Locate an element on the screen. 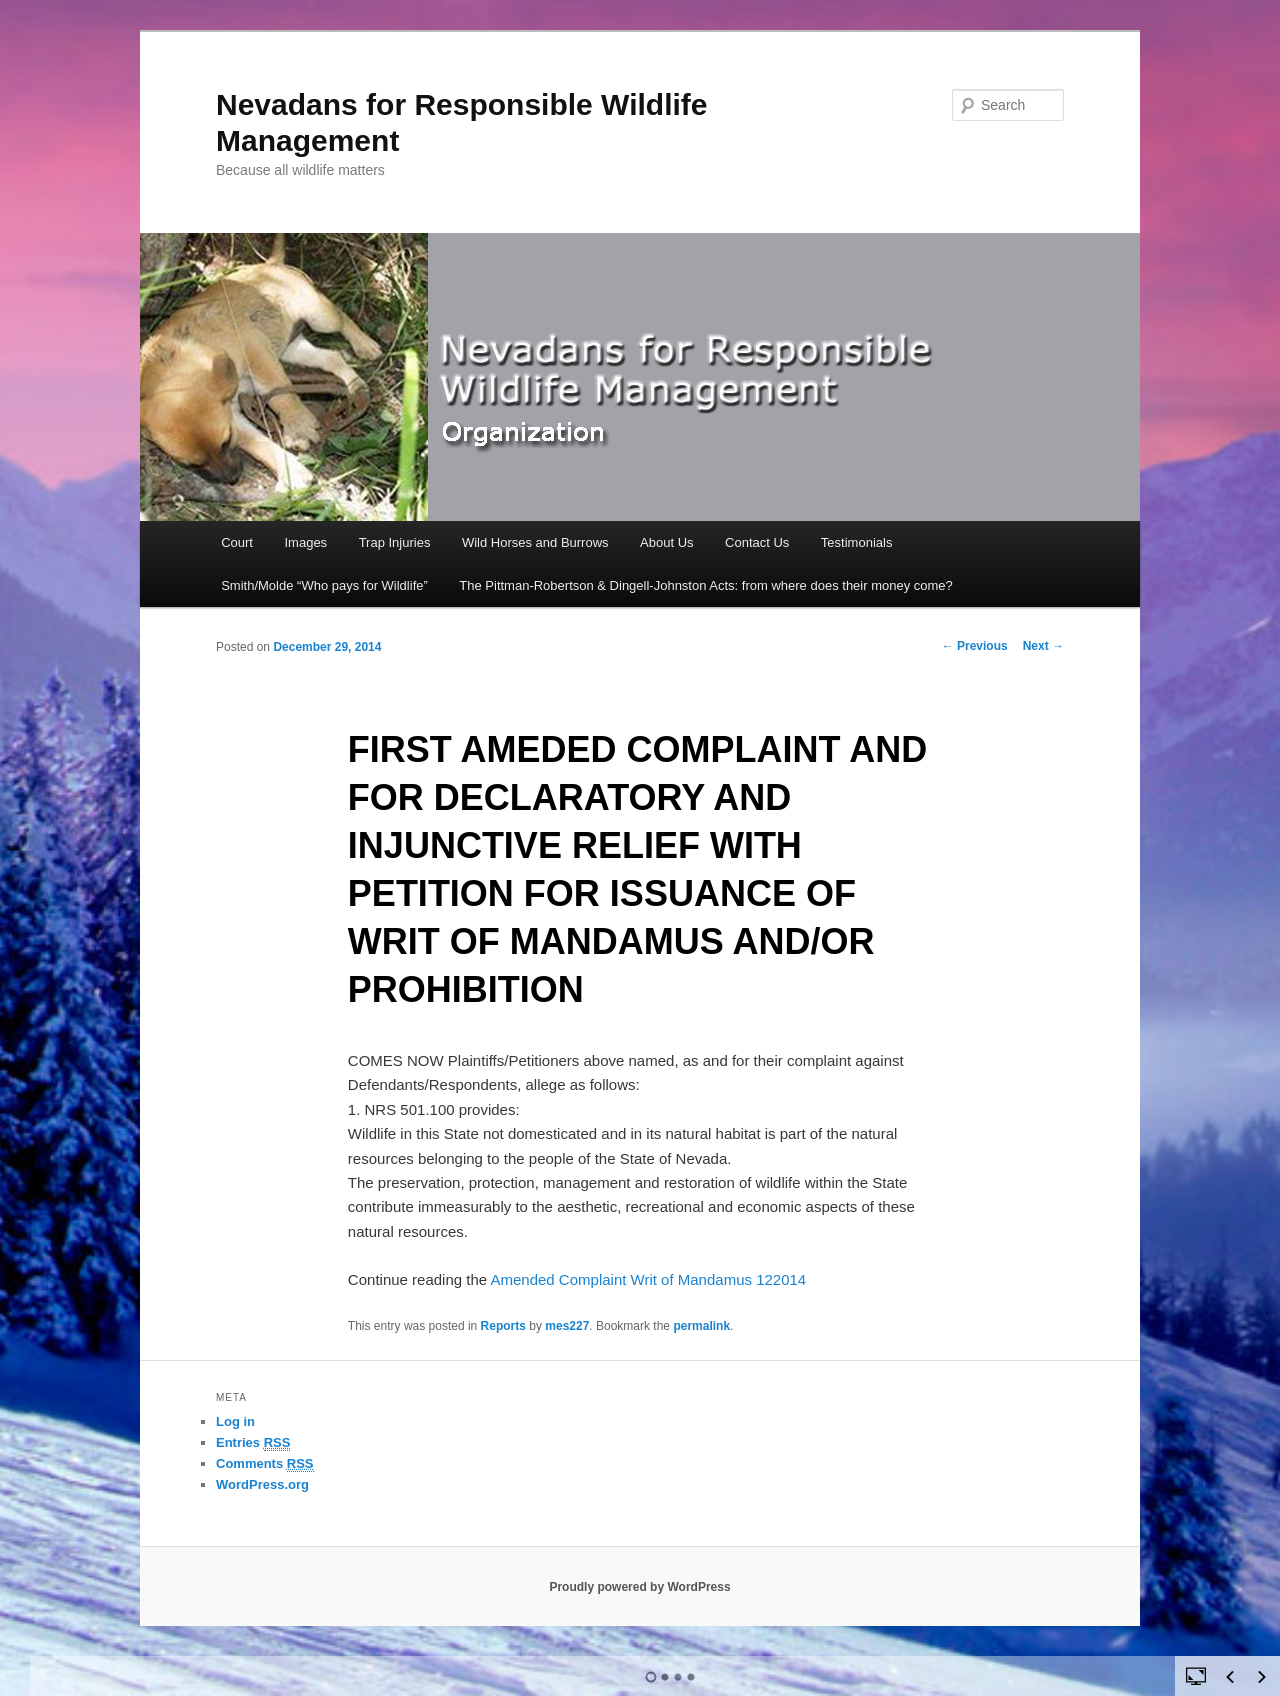 This screenshot has height=1696, width=1280. Entries is located at coordinates (253, 1443).